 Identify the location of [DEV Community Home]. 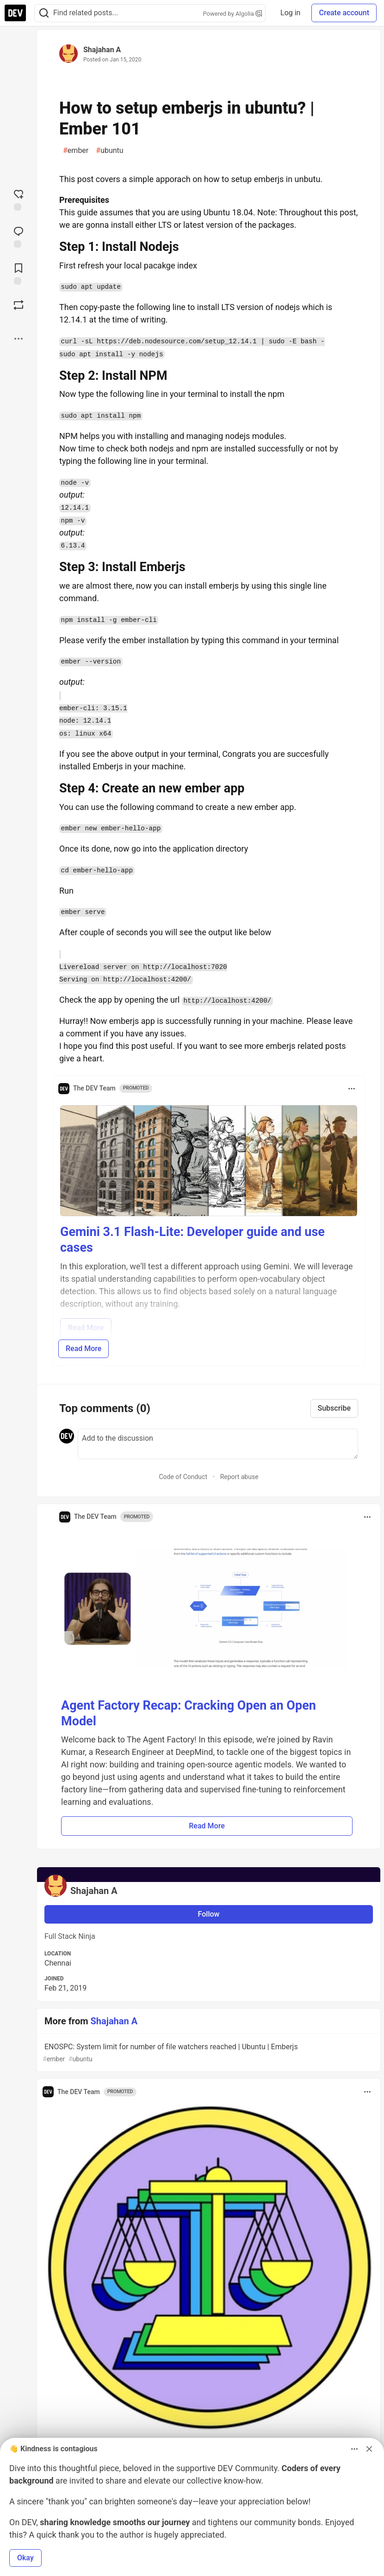
(15, 13).